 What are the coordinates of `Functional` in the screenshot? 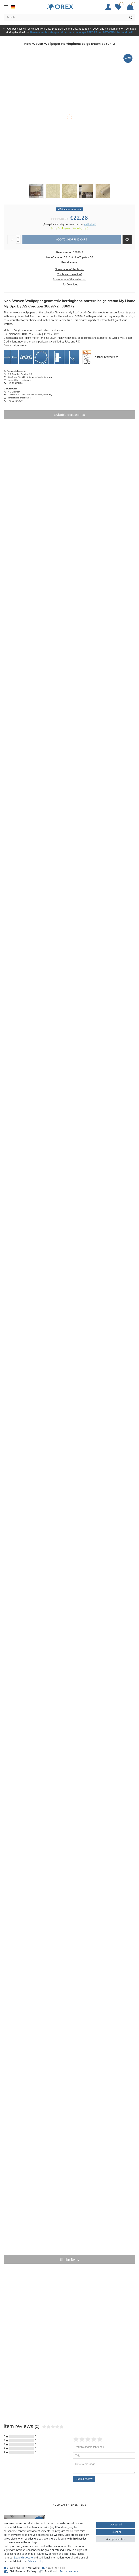 It's located at (50, 2571).